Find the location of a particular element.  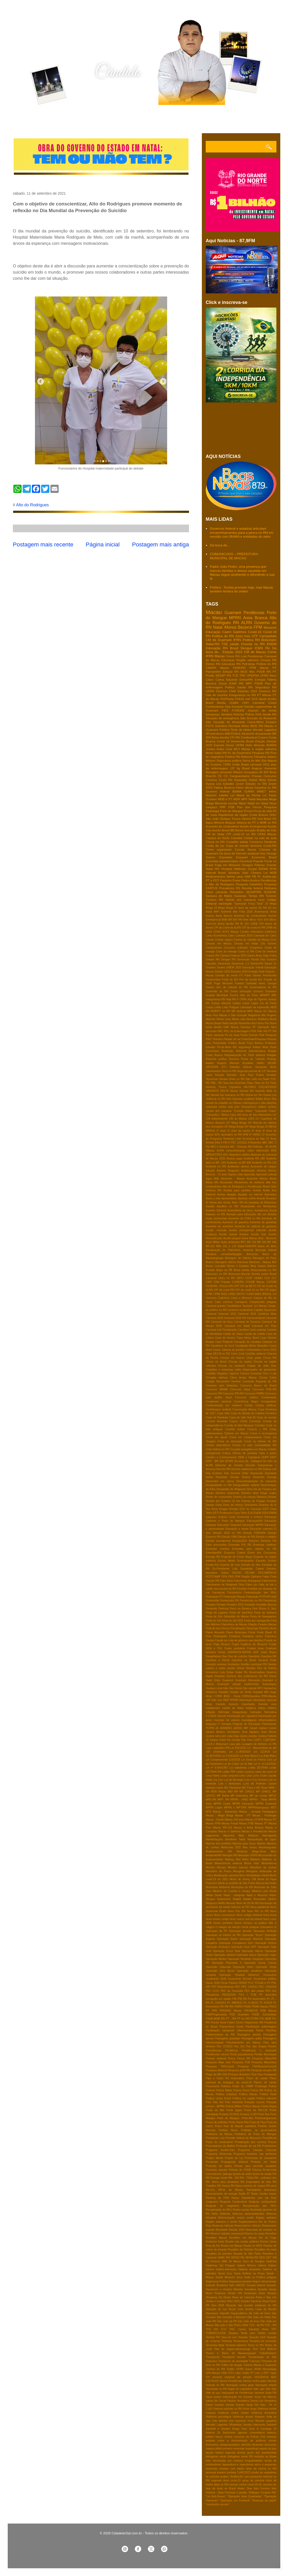

Feriado is located at coordinates (221, 1604).